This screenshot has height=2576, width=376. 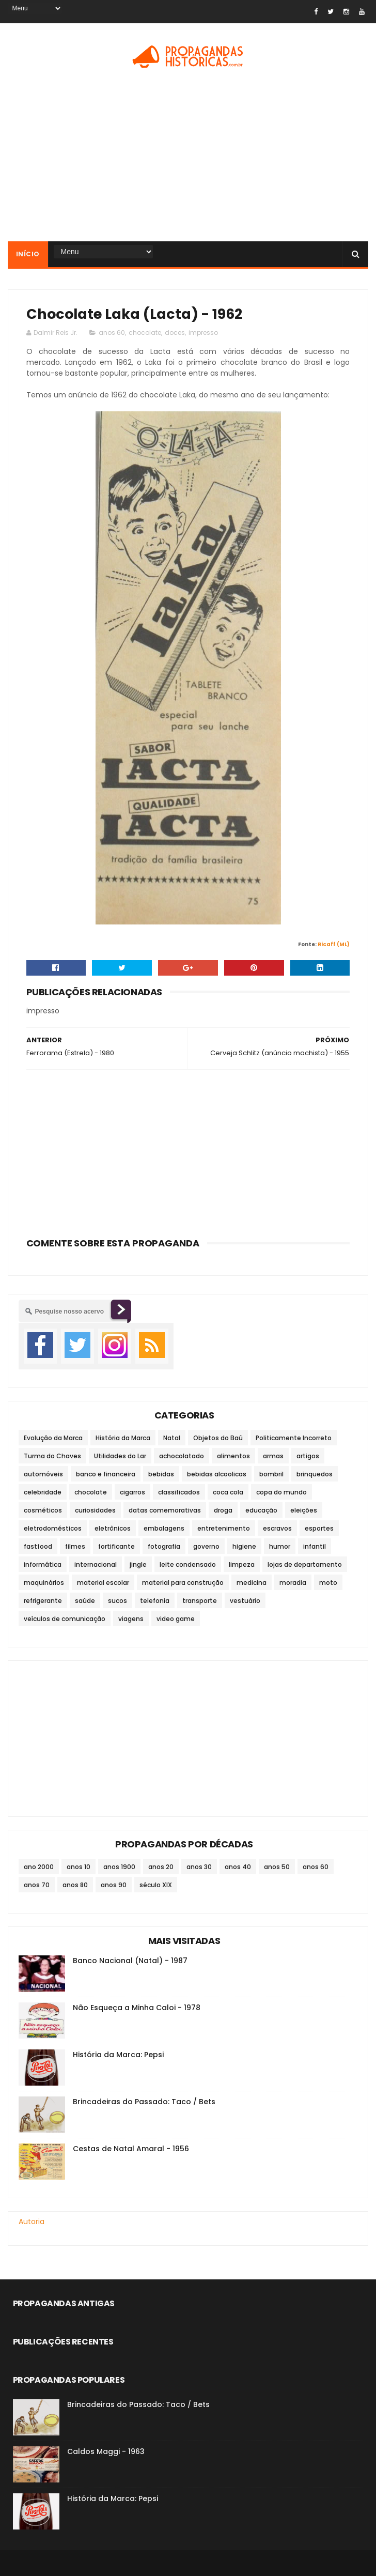 What do you see at coordinates (131, 2148) in the screenshot?
I see `Cestas de Natal Amaral - 1956` at bounding box center [131, 2148].